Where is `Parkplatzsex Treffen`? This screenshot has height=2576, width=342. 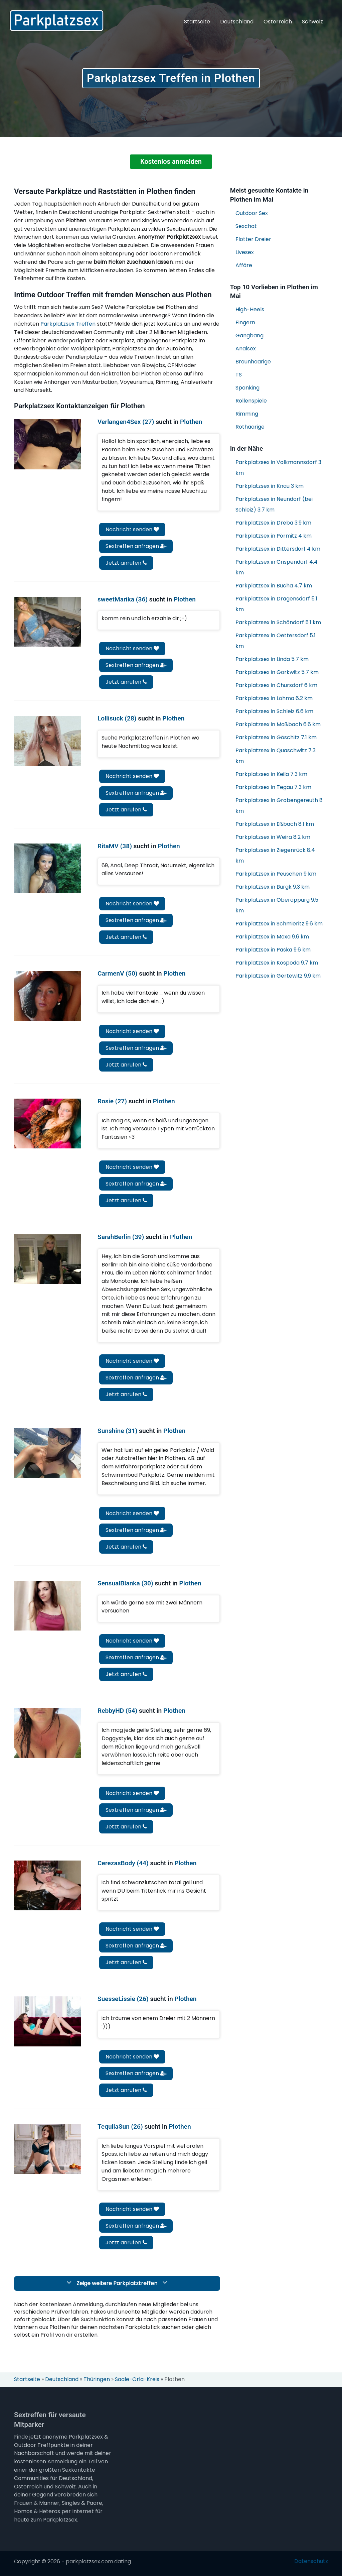 Parkplatzsex Treffen is located at coordinates (68, 324).